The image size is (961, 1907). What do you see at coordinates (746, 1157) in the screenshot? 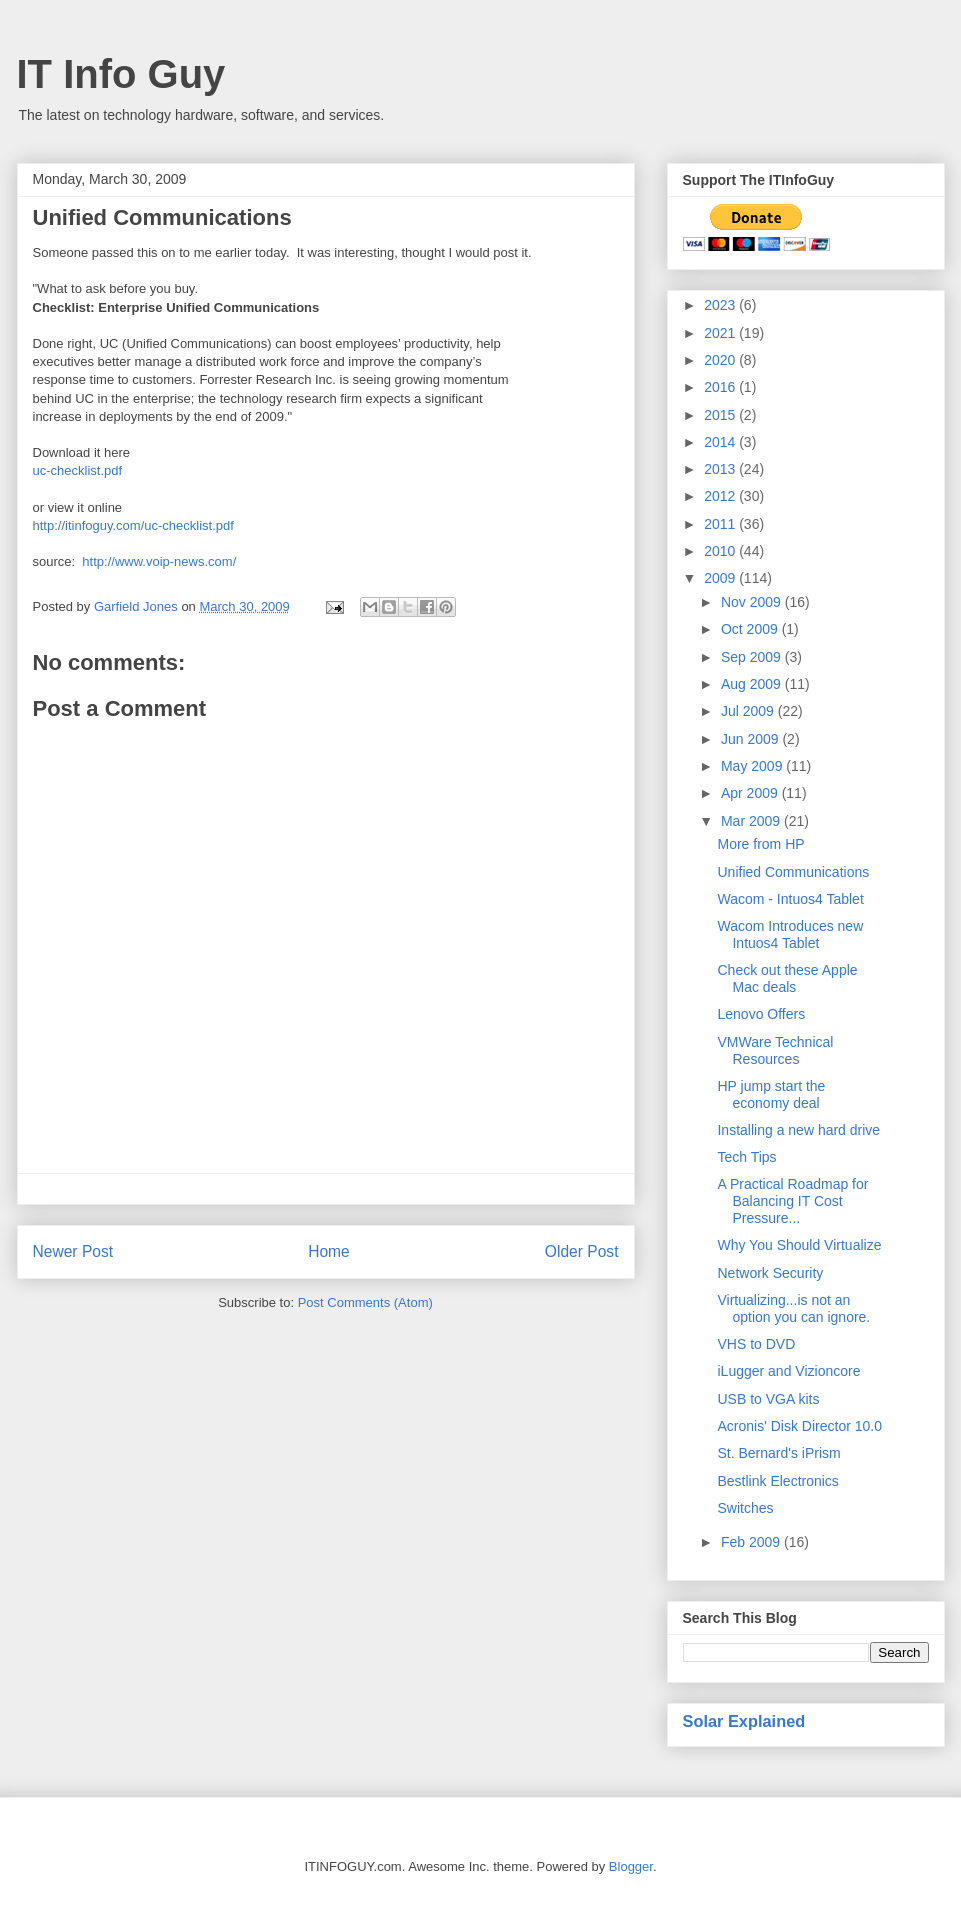
I see `Tech Tips` at bounding box center [746, 1157].